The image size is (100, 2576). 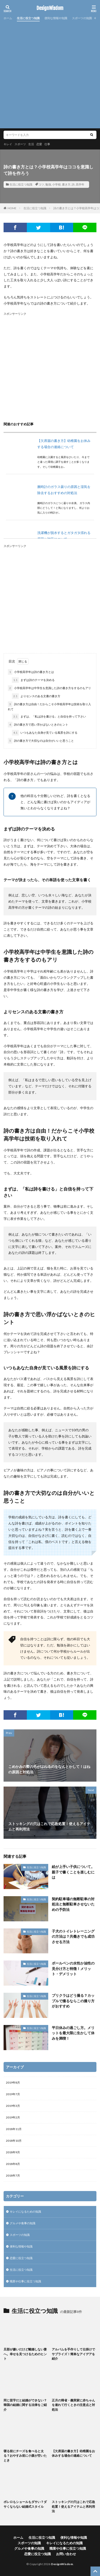 What do you see at coordinates (49, 688) in the screenshot?
I see `小学校高学年は中学生を意識した詩の書き方をするのもアリ` at bounding box center [49, 688].